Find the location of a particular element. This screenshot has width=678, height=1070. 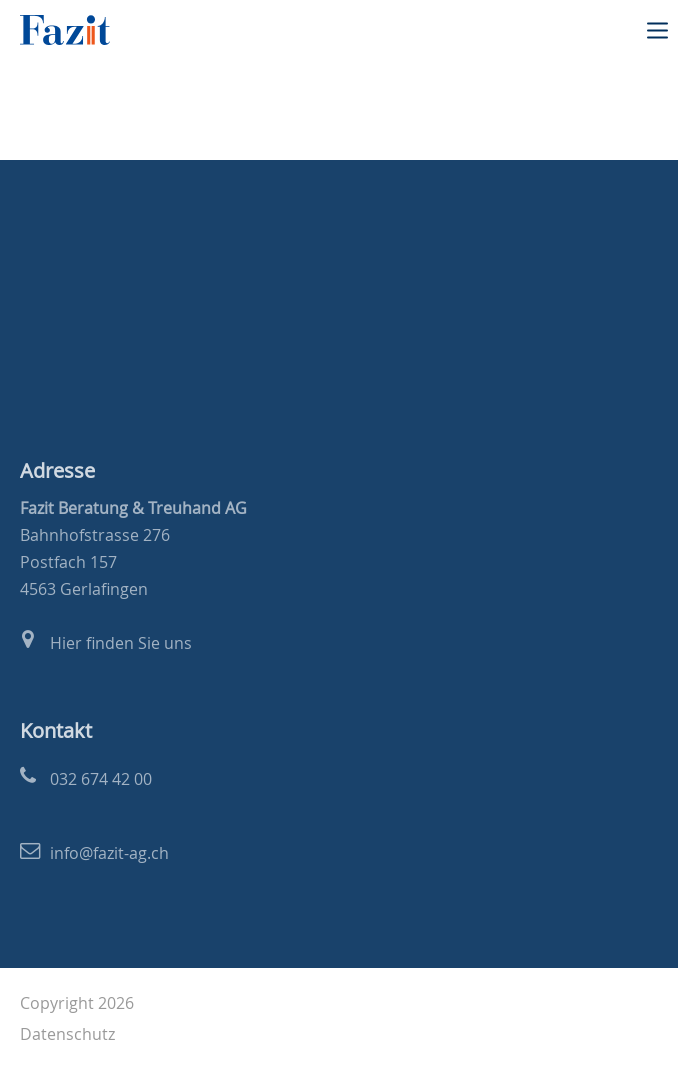

Datenschutz is located at coordinates (67, 1034).